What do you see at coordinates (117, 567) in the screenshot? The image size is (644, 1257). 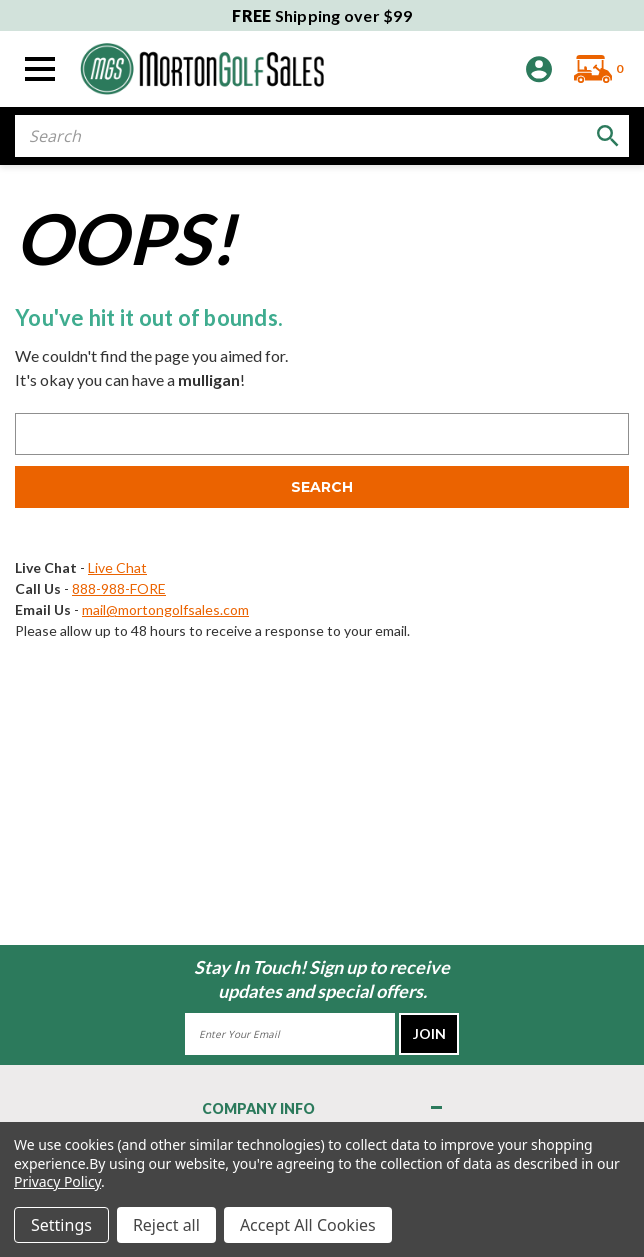 I see `Live Chat` at bounding box center [117, 567].